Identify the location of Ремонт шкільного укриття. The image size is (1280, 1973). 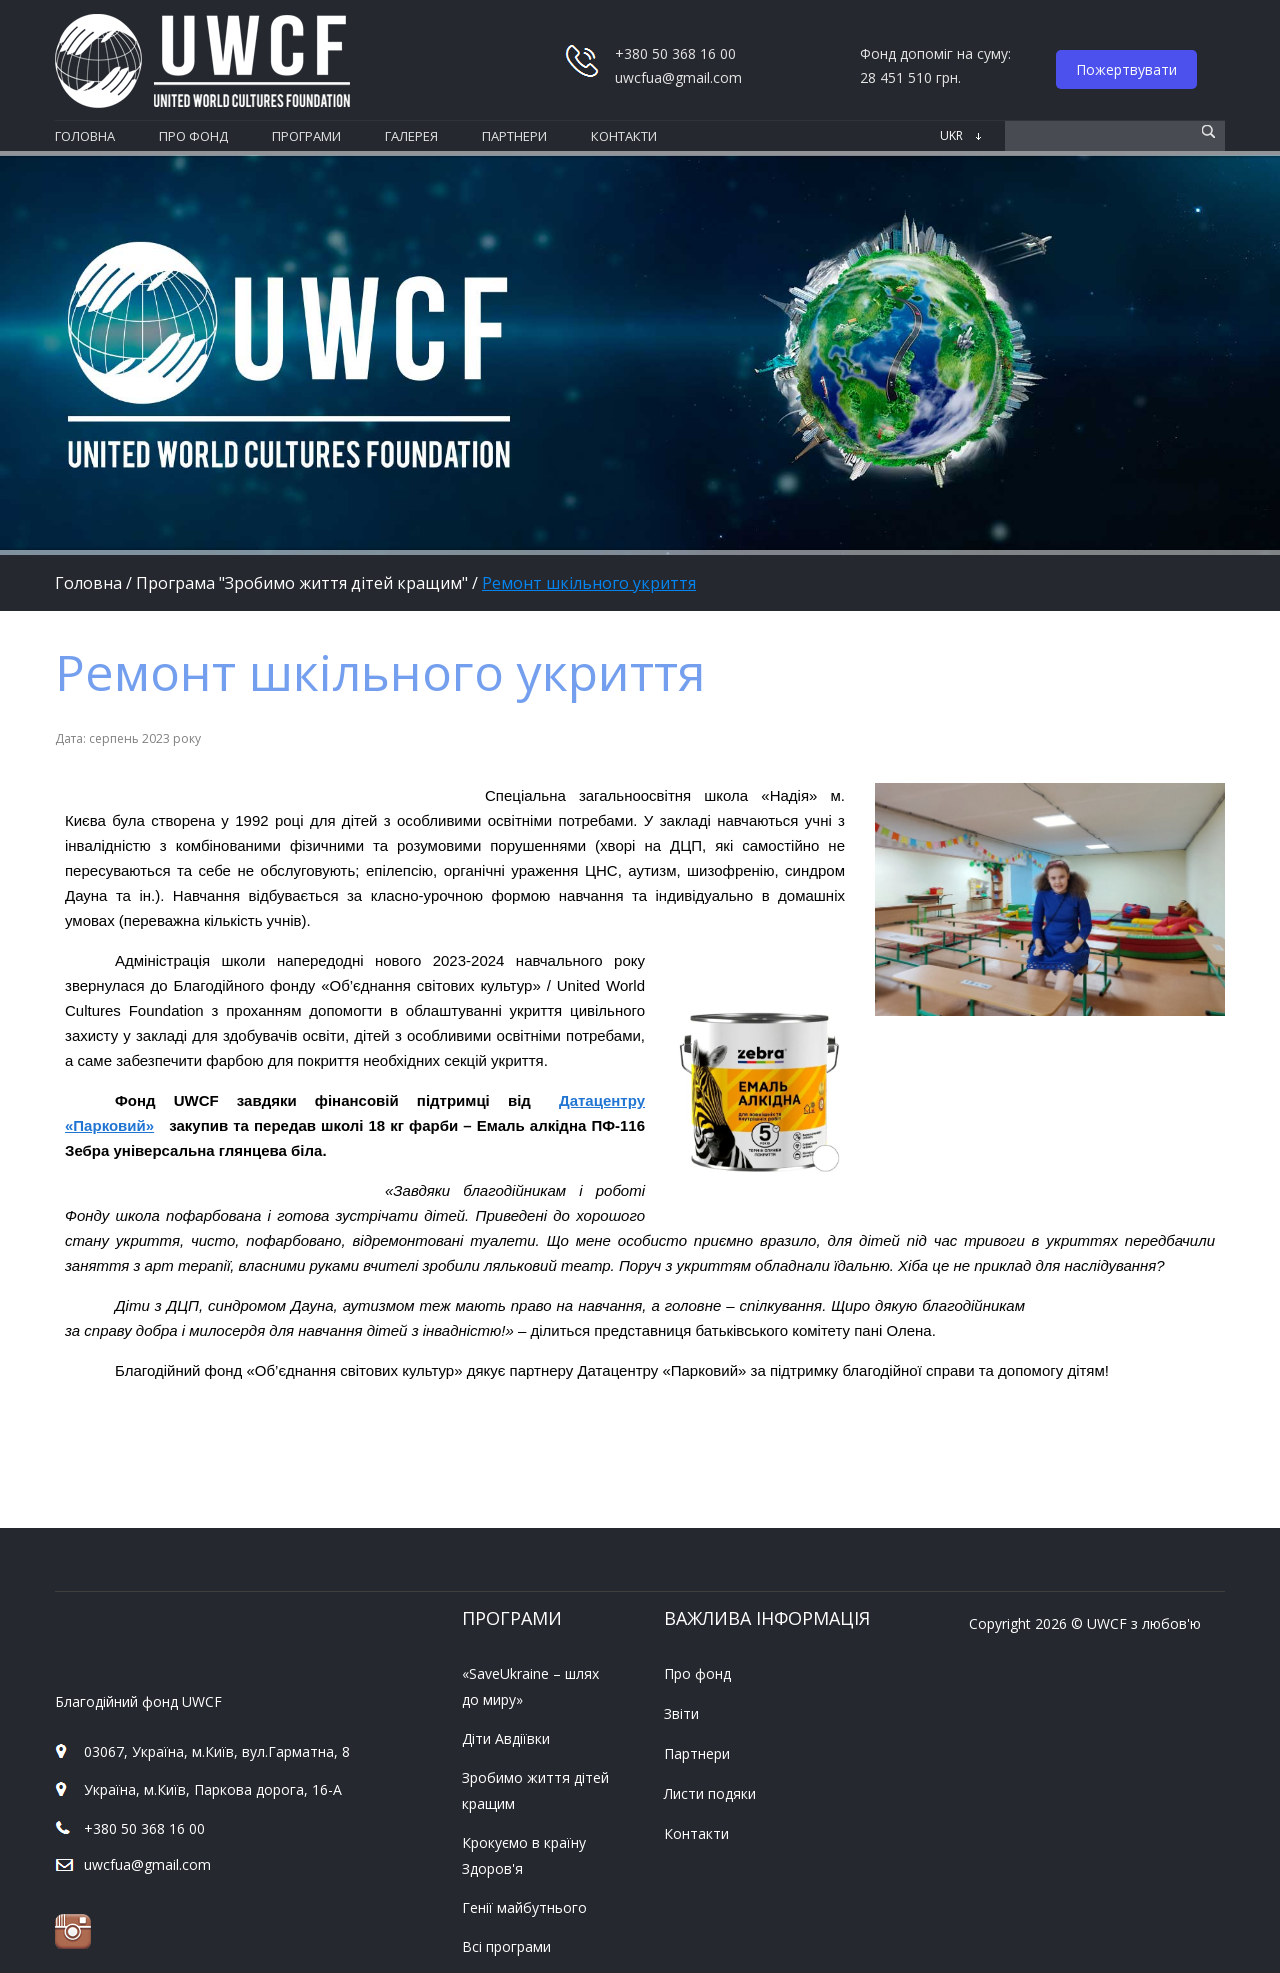
(589, 583).